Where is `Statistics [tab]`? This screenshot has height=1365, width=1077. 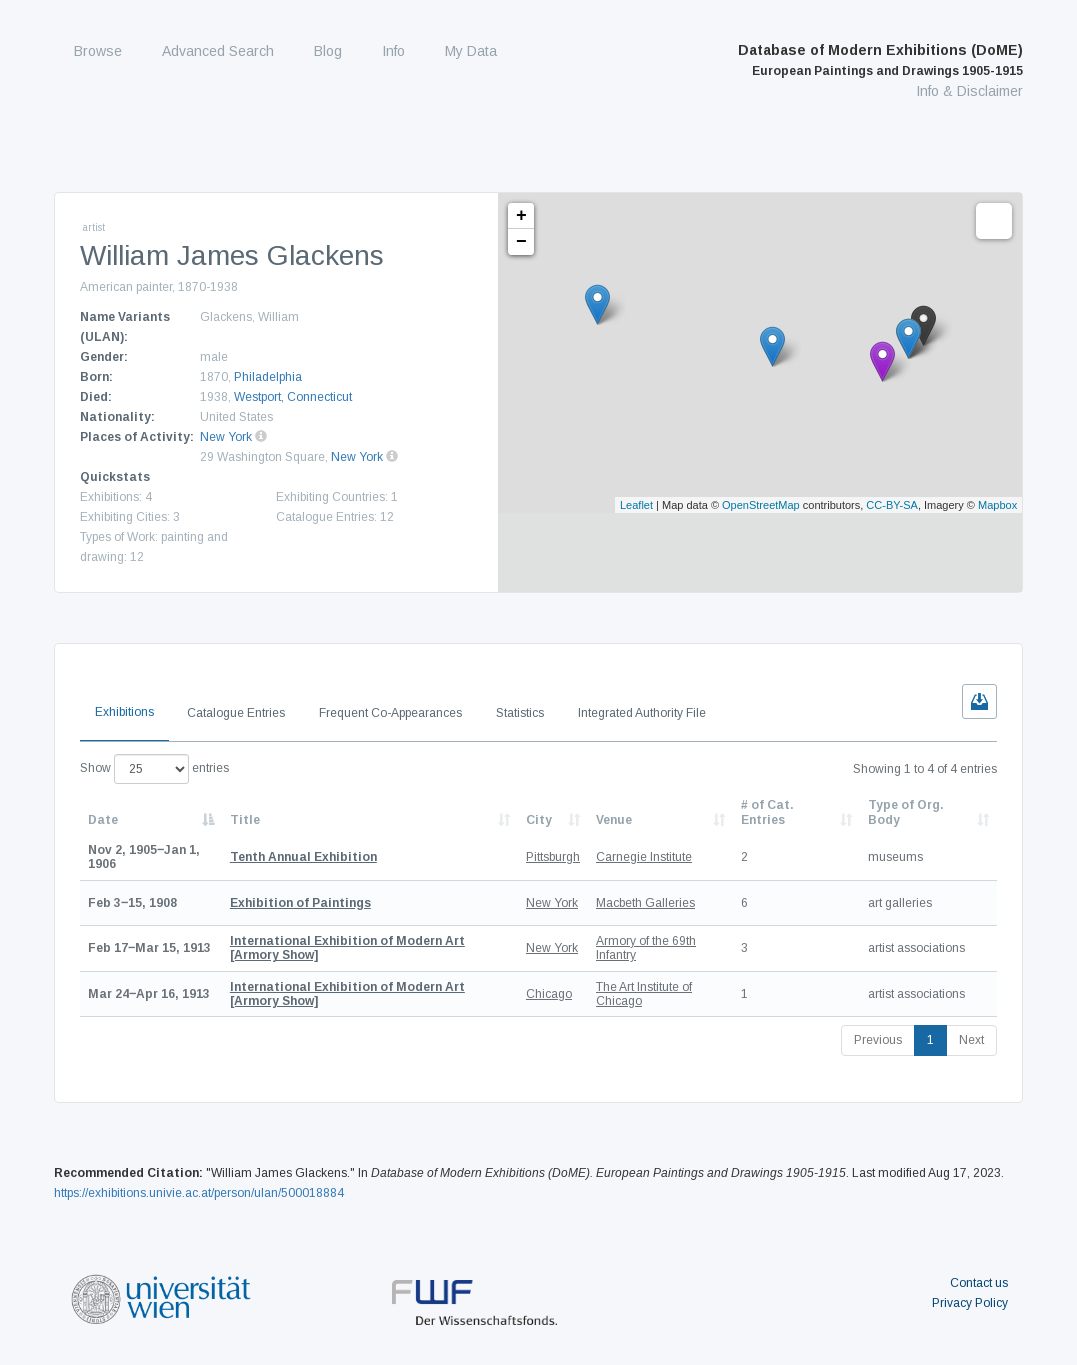
Statistics [tab] is located at coordinates (520, 713).